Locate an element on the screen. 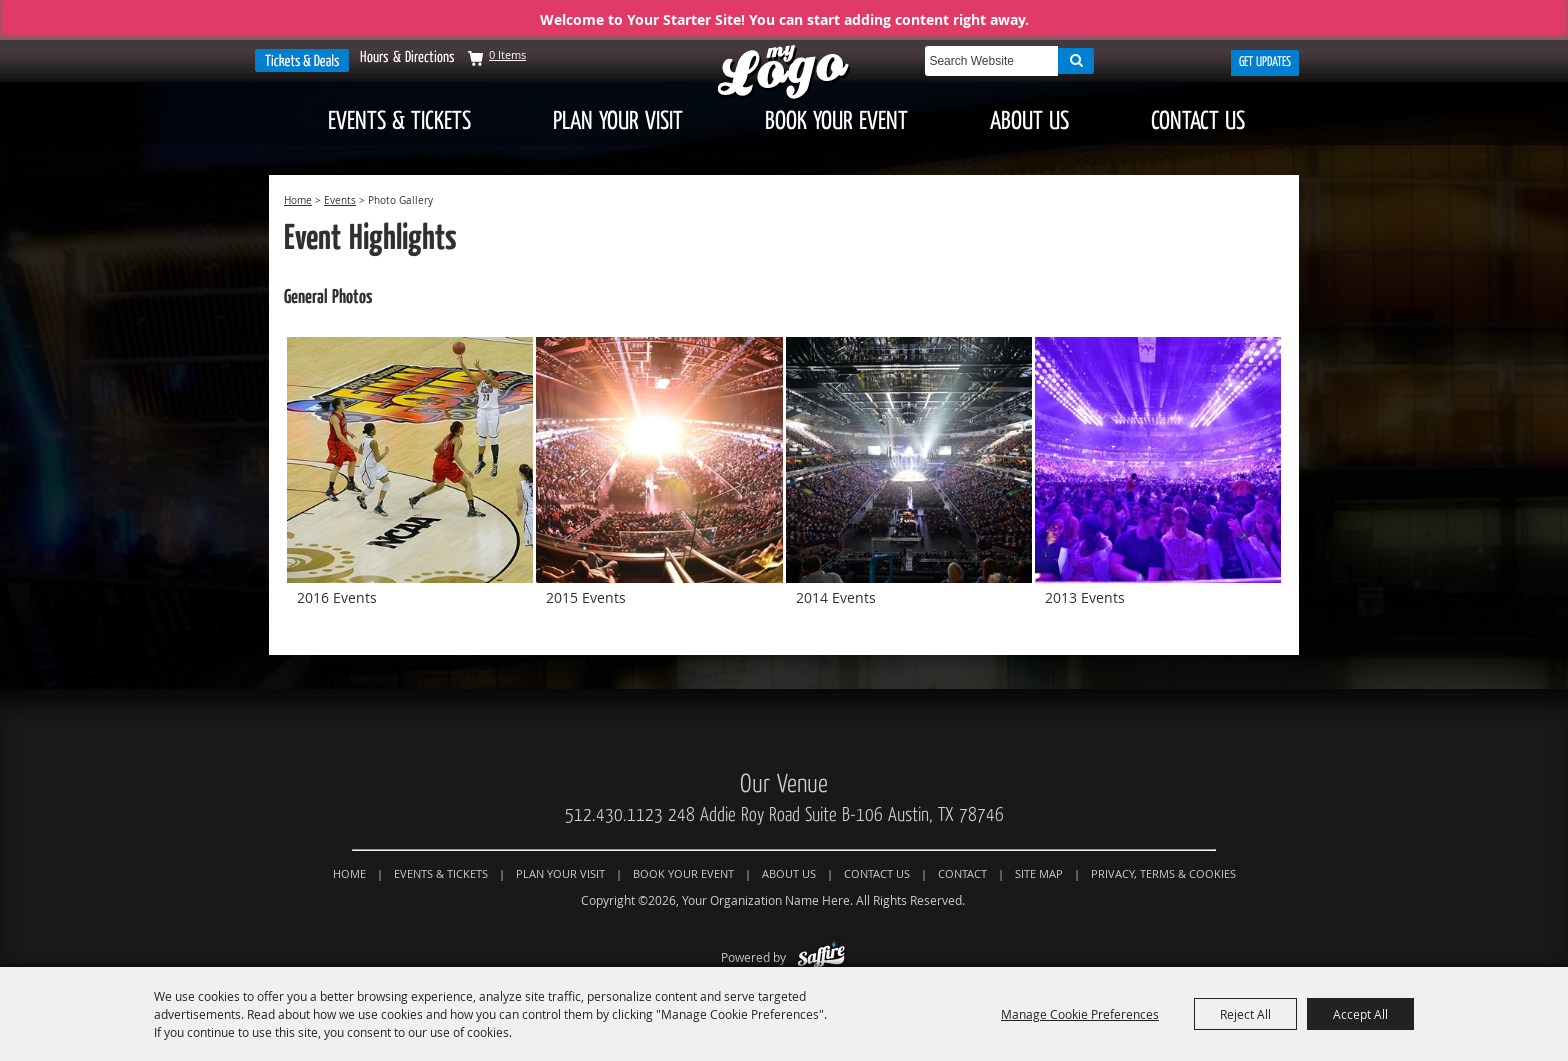 This screenshot has height=1061, width=1568. [button] is located at coordinates (410, 483).